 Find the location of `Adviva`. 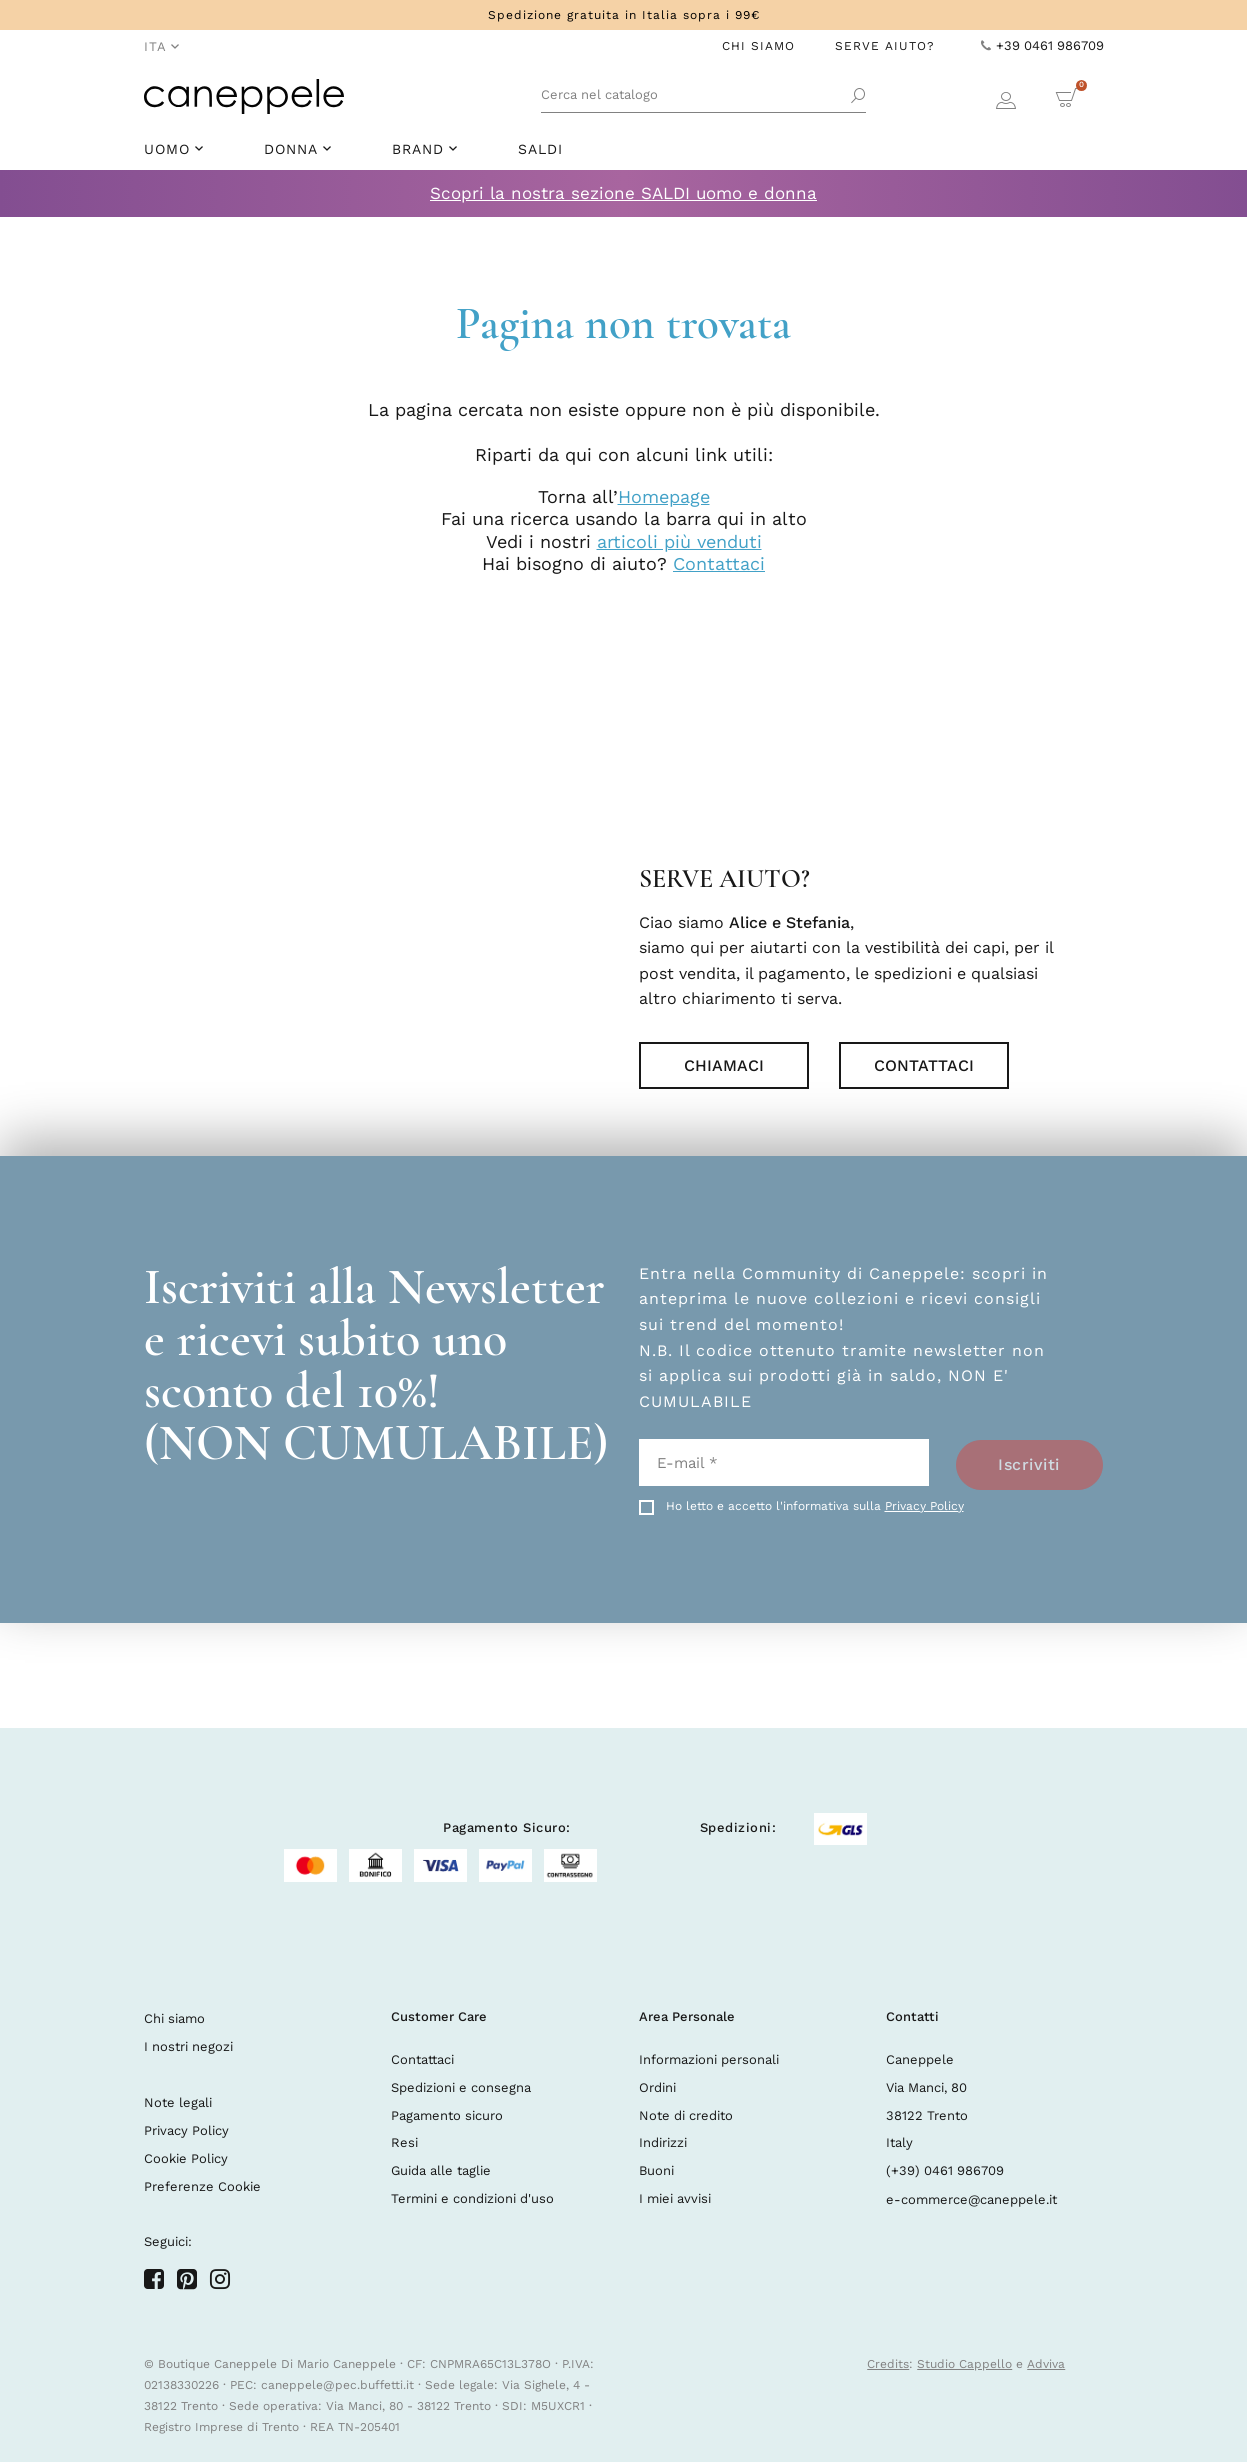

Adviva is located at coordinates (1046, 2364).